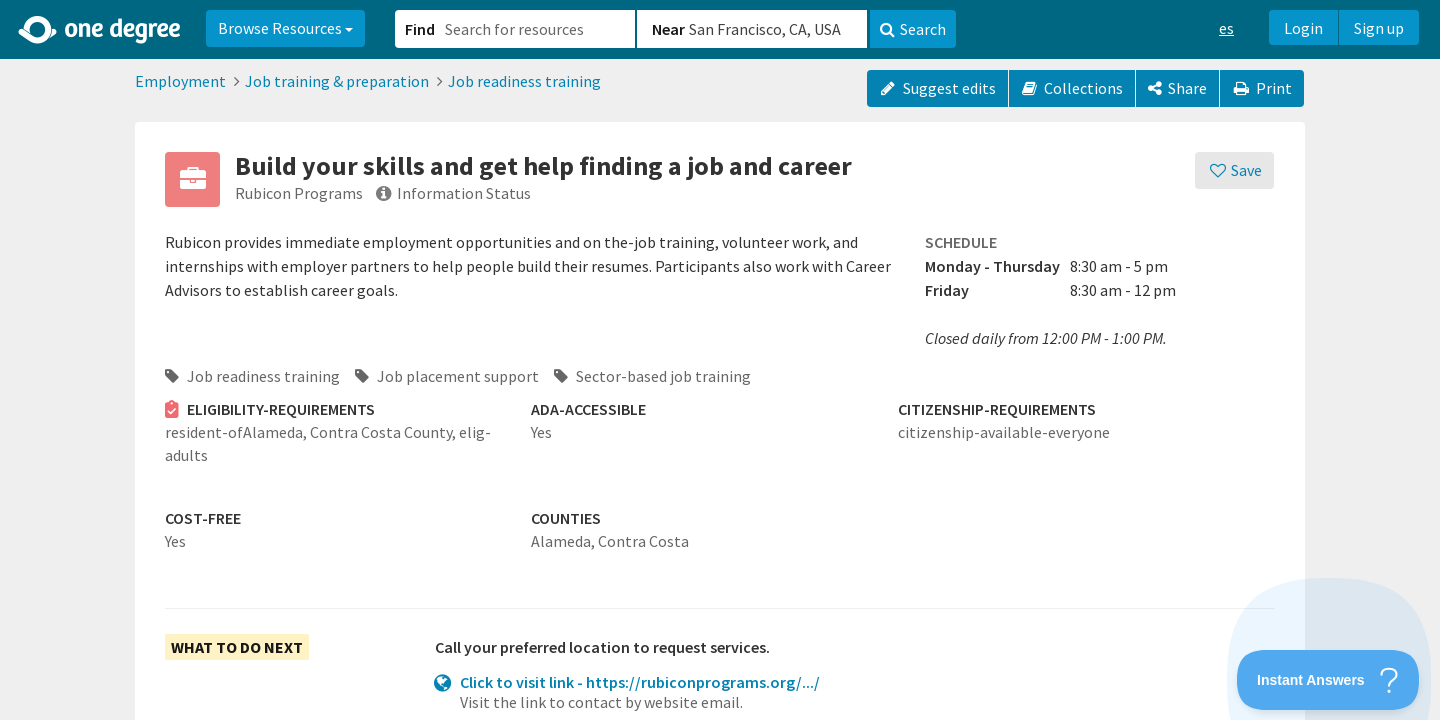 The width and height of the screenshot is (1440, 720). Describe the element at coordinates (447, 376) in the screenshot. I see `Job placement support` at that location.